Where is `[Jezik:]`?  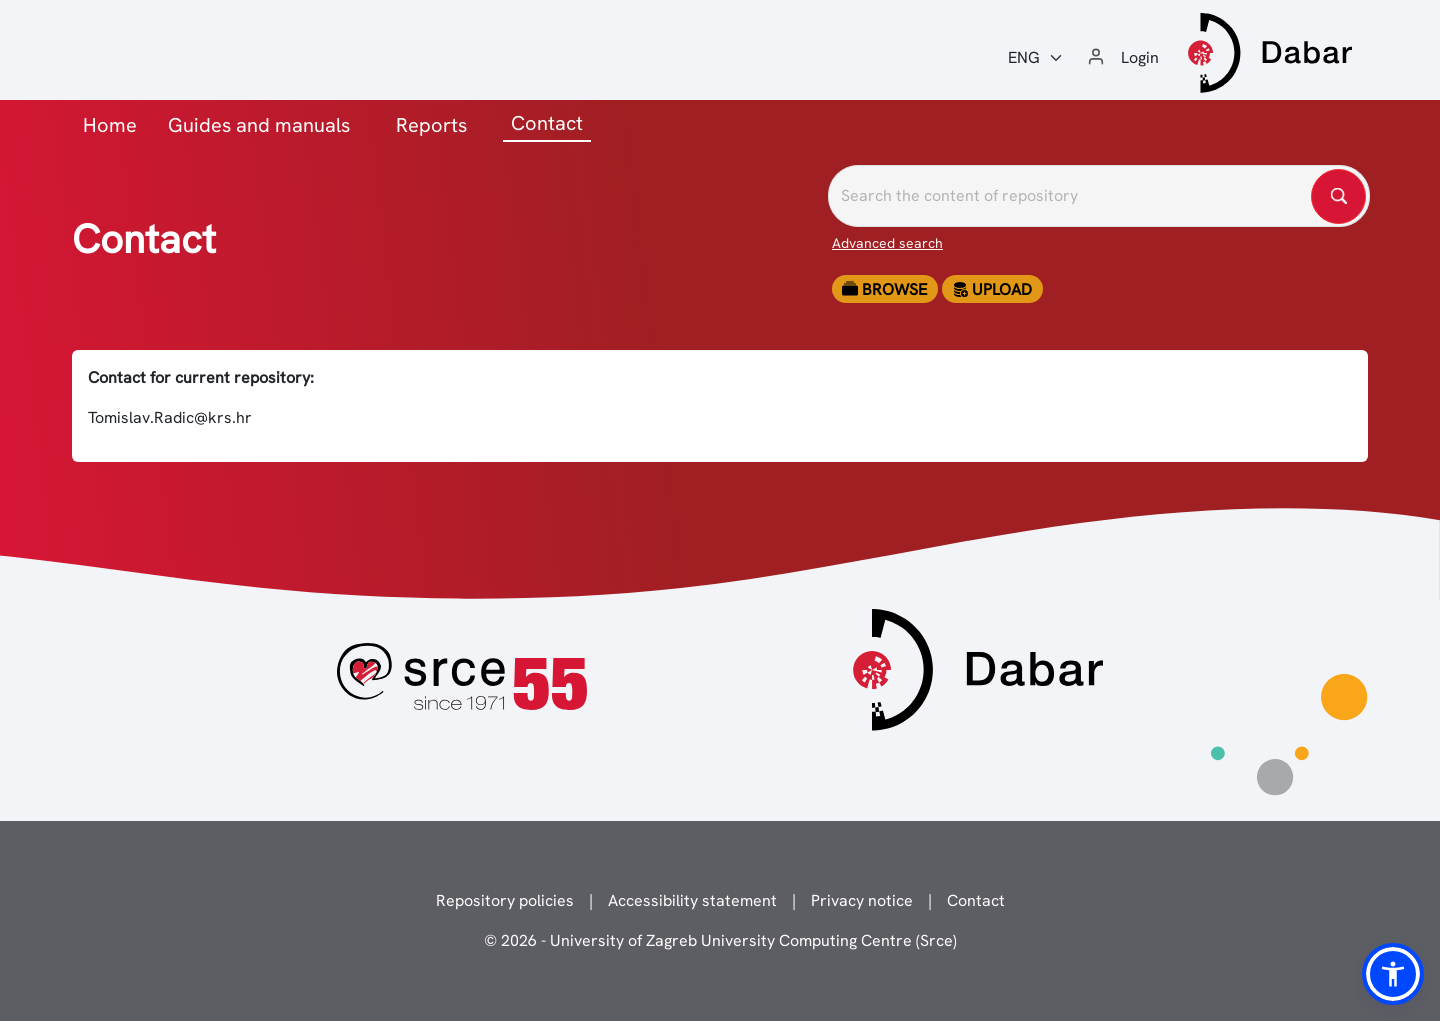 [Jezik:] is located at coordinates (1036, 58).